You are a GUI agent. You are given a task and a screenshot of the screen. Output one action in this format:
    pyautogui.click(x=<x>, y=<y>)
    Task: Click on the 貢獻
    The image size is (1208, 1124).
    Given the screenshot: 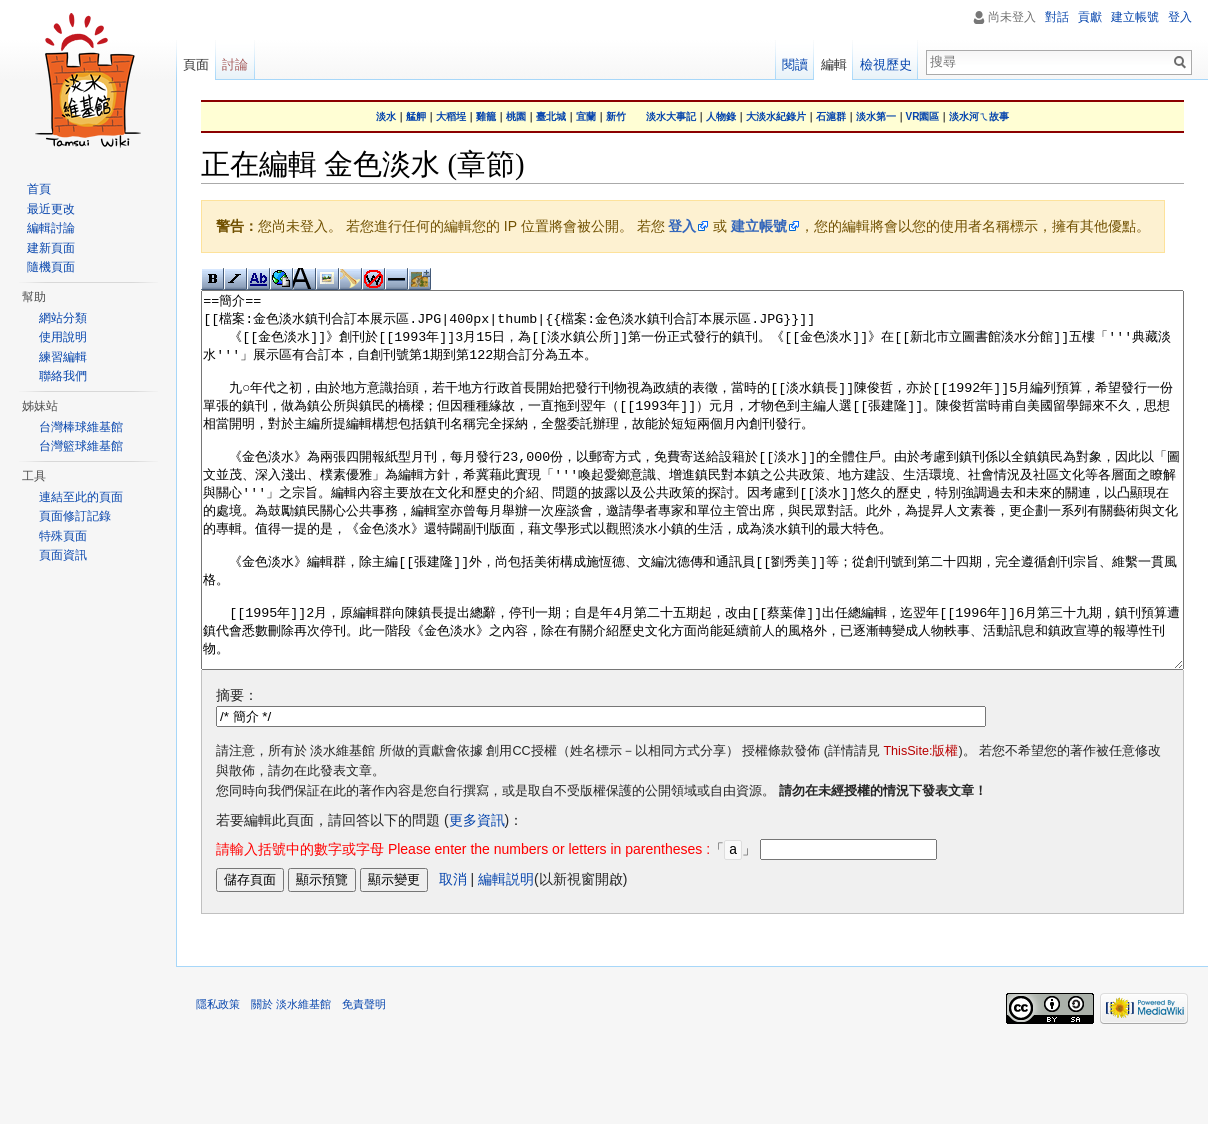 What is the action you would take?
    pyautogui.click(x=1090, y=17)
    